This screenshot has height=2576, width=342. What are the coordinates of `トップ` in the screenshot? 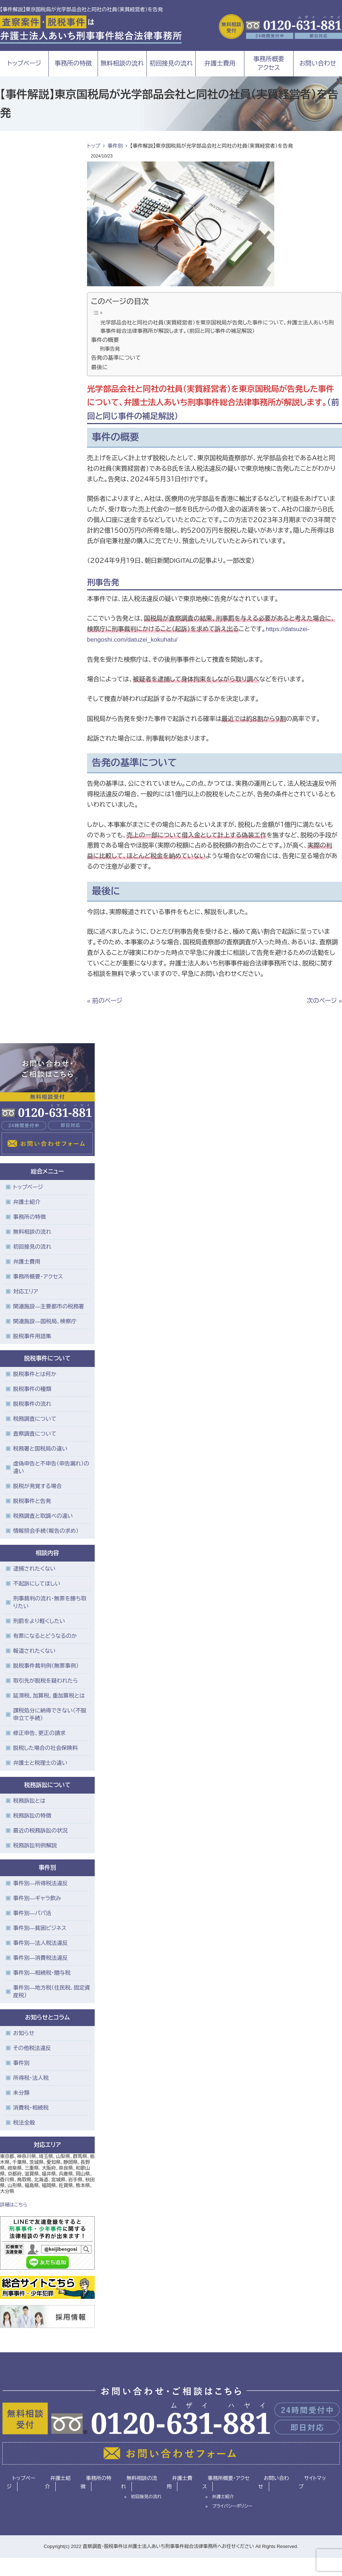 It's located at (93, 146).